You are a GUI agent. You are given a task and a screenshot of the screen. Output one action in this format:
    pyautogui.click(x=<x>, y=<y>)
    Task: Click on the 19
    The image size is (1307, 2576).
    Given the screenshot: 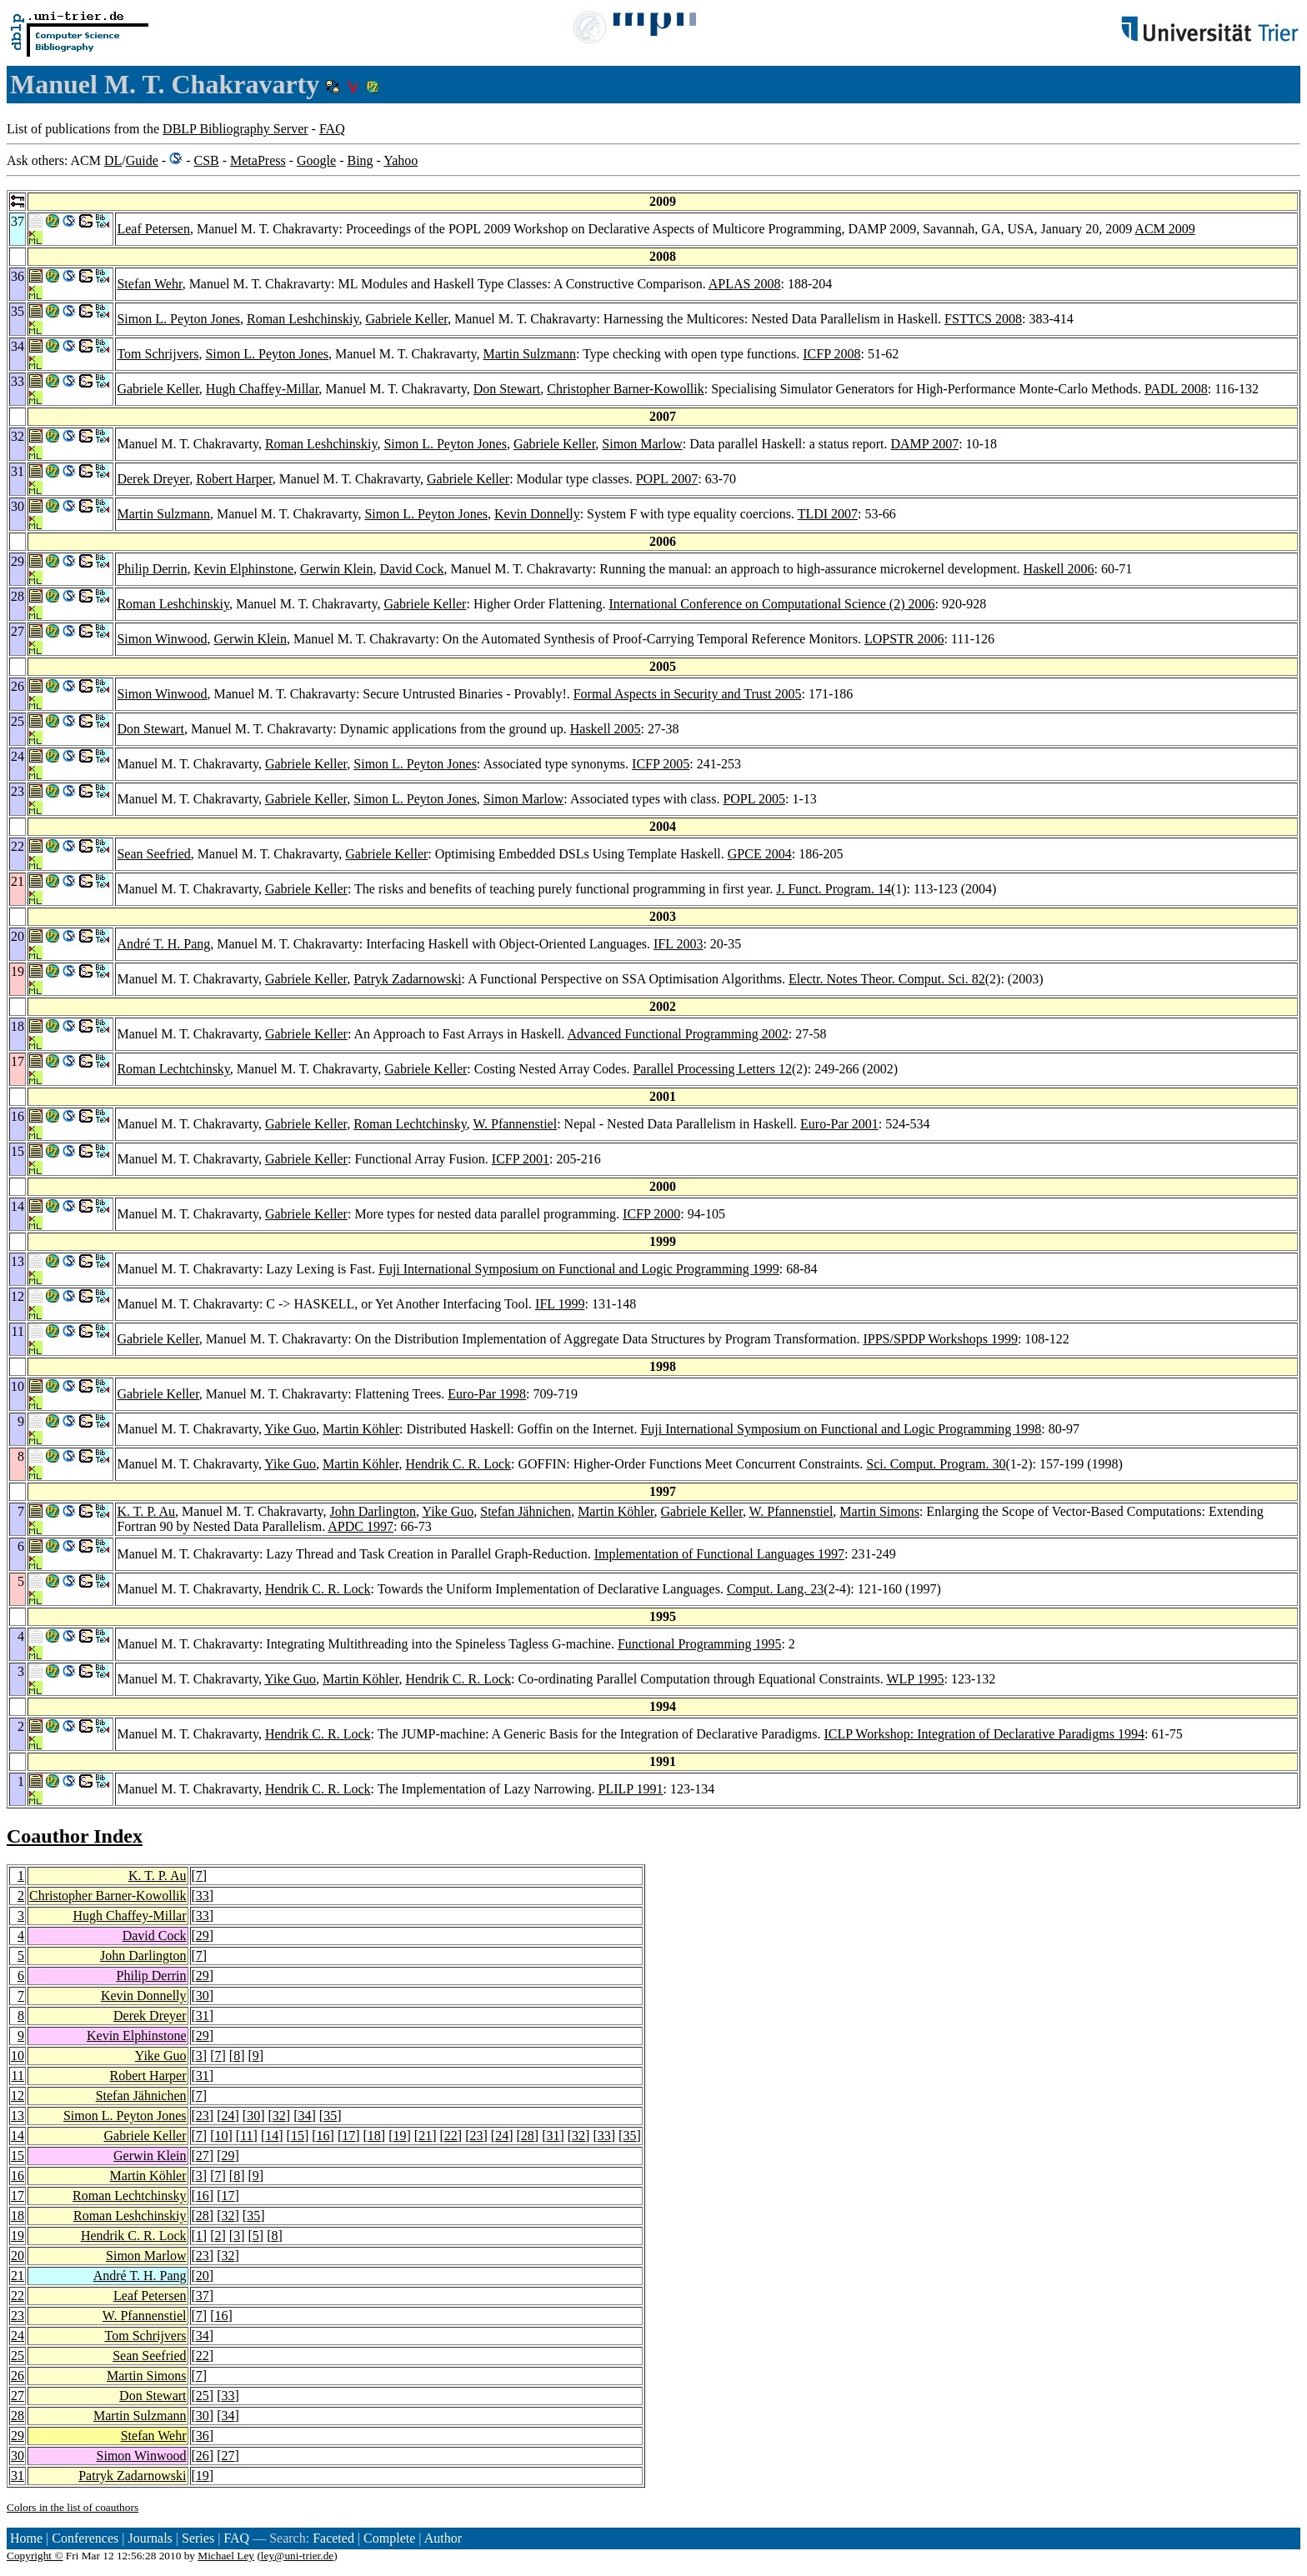 What is the action you would take?
    pyautogui.click(x=400, y=2135)
    